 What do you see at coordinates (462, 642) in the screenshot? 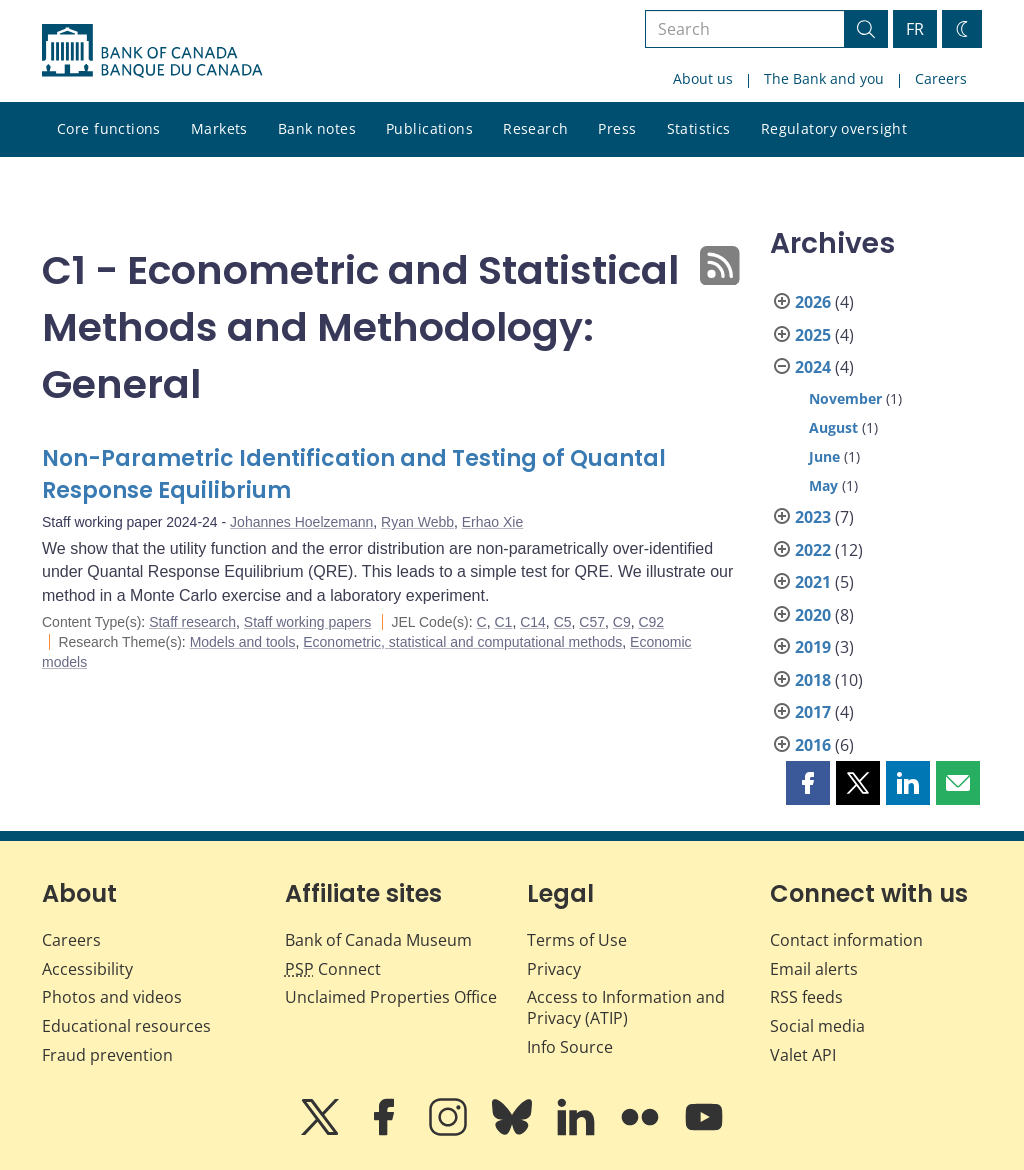
I see `Econometric, statistical and computational methods` at bounding box center [462, 642].